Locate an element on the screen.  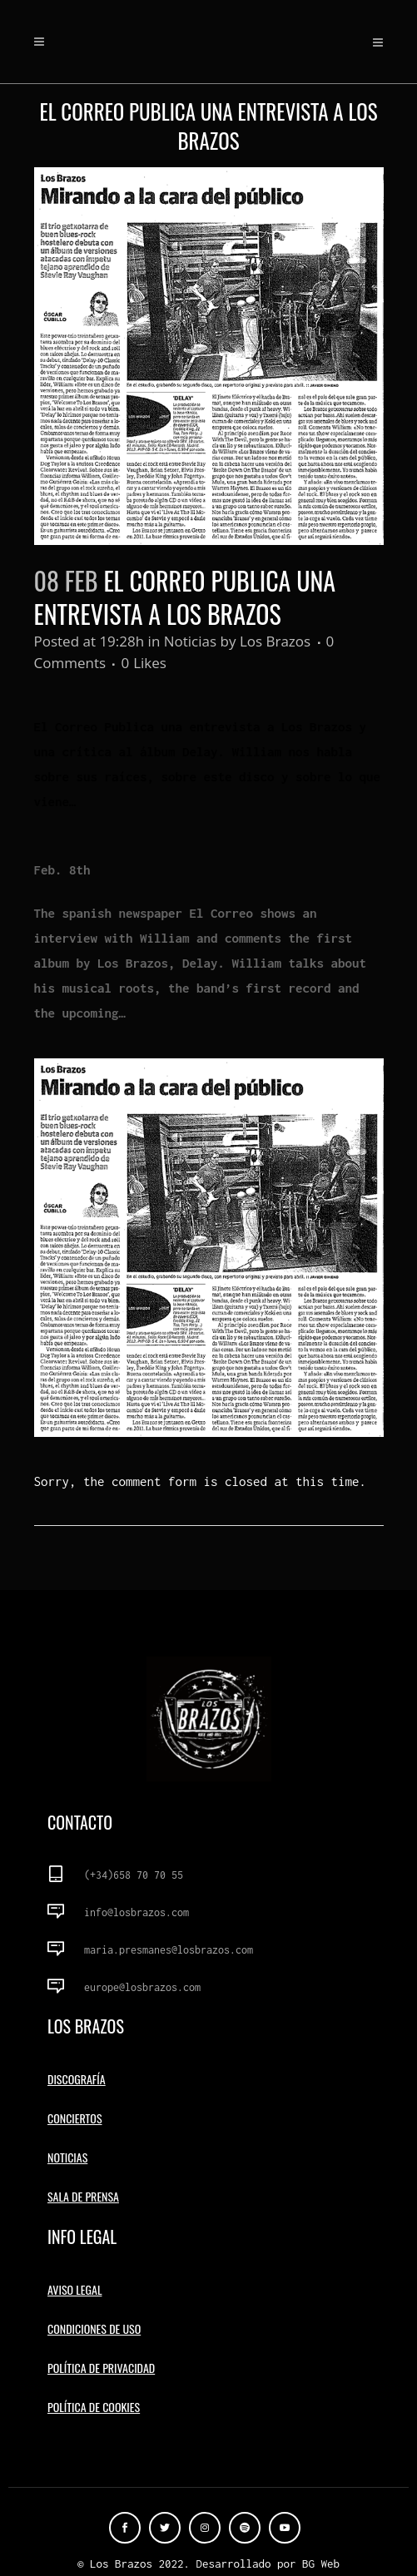
BG Web is located at coordinates (321, 2563).